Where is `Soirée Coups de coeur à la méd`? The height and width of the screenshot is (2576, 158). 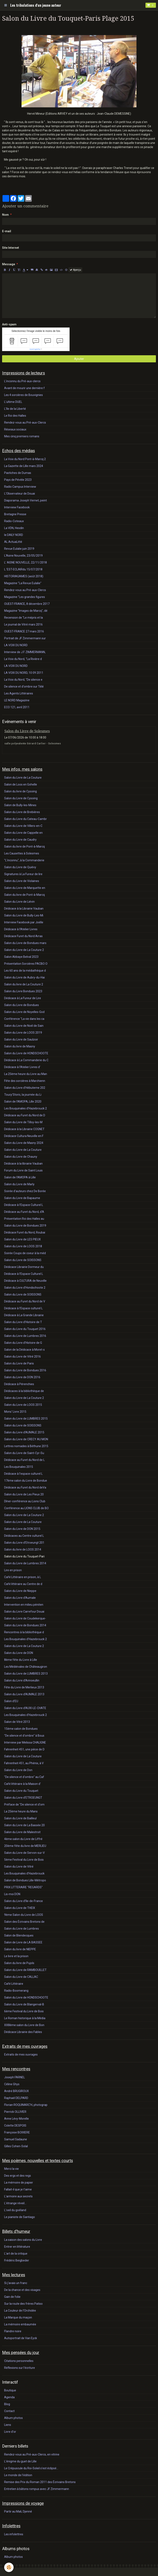 Soirée Coups de coeur à la méd is located at coordinates (25, 1253).